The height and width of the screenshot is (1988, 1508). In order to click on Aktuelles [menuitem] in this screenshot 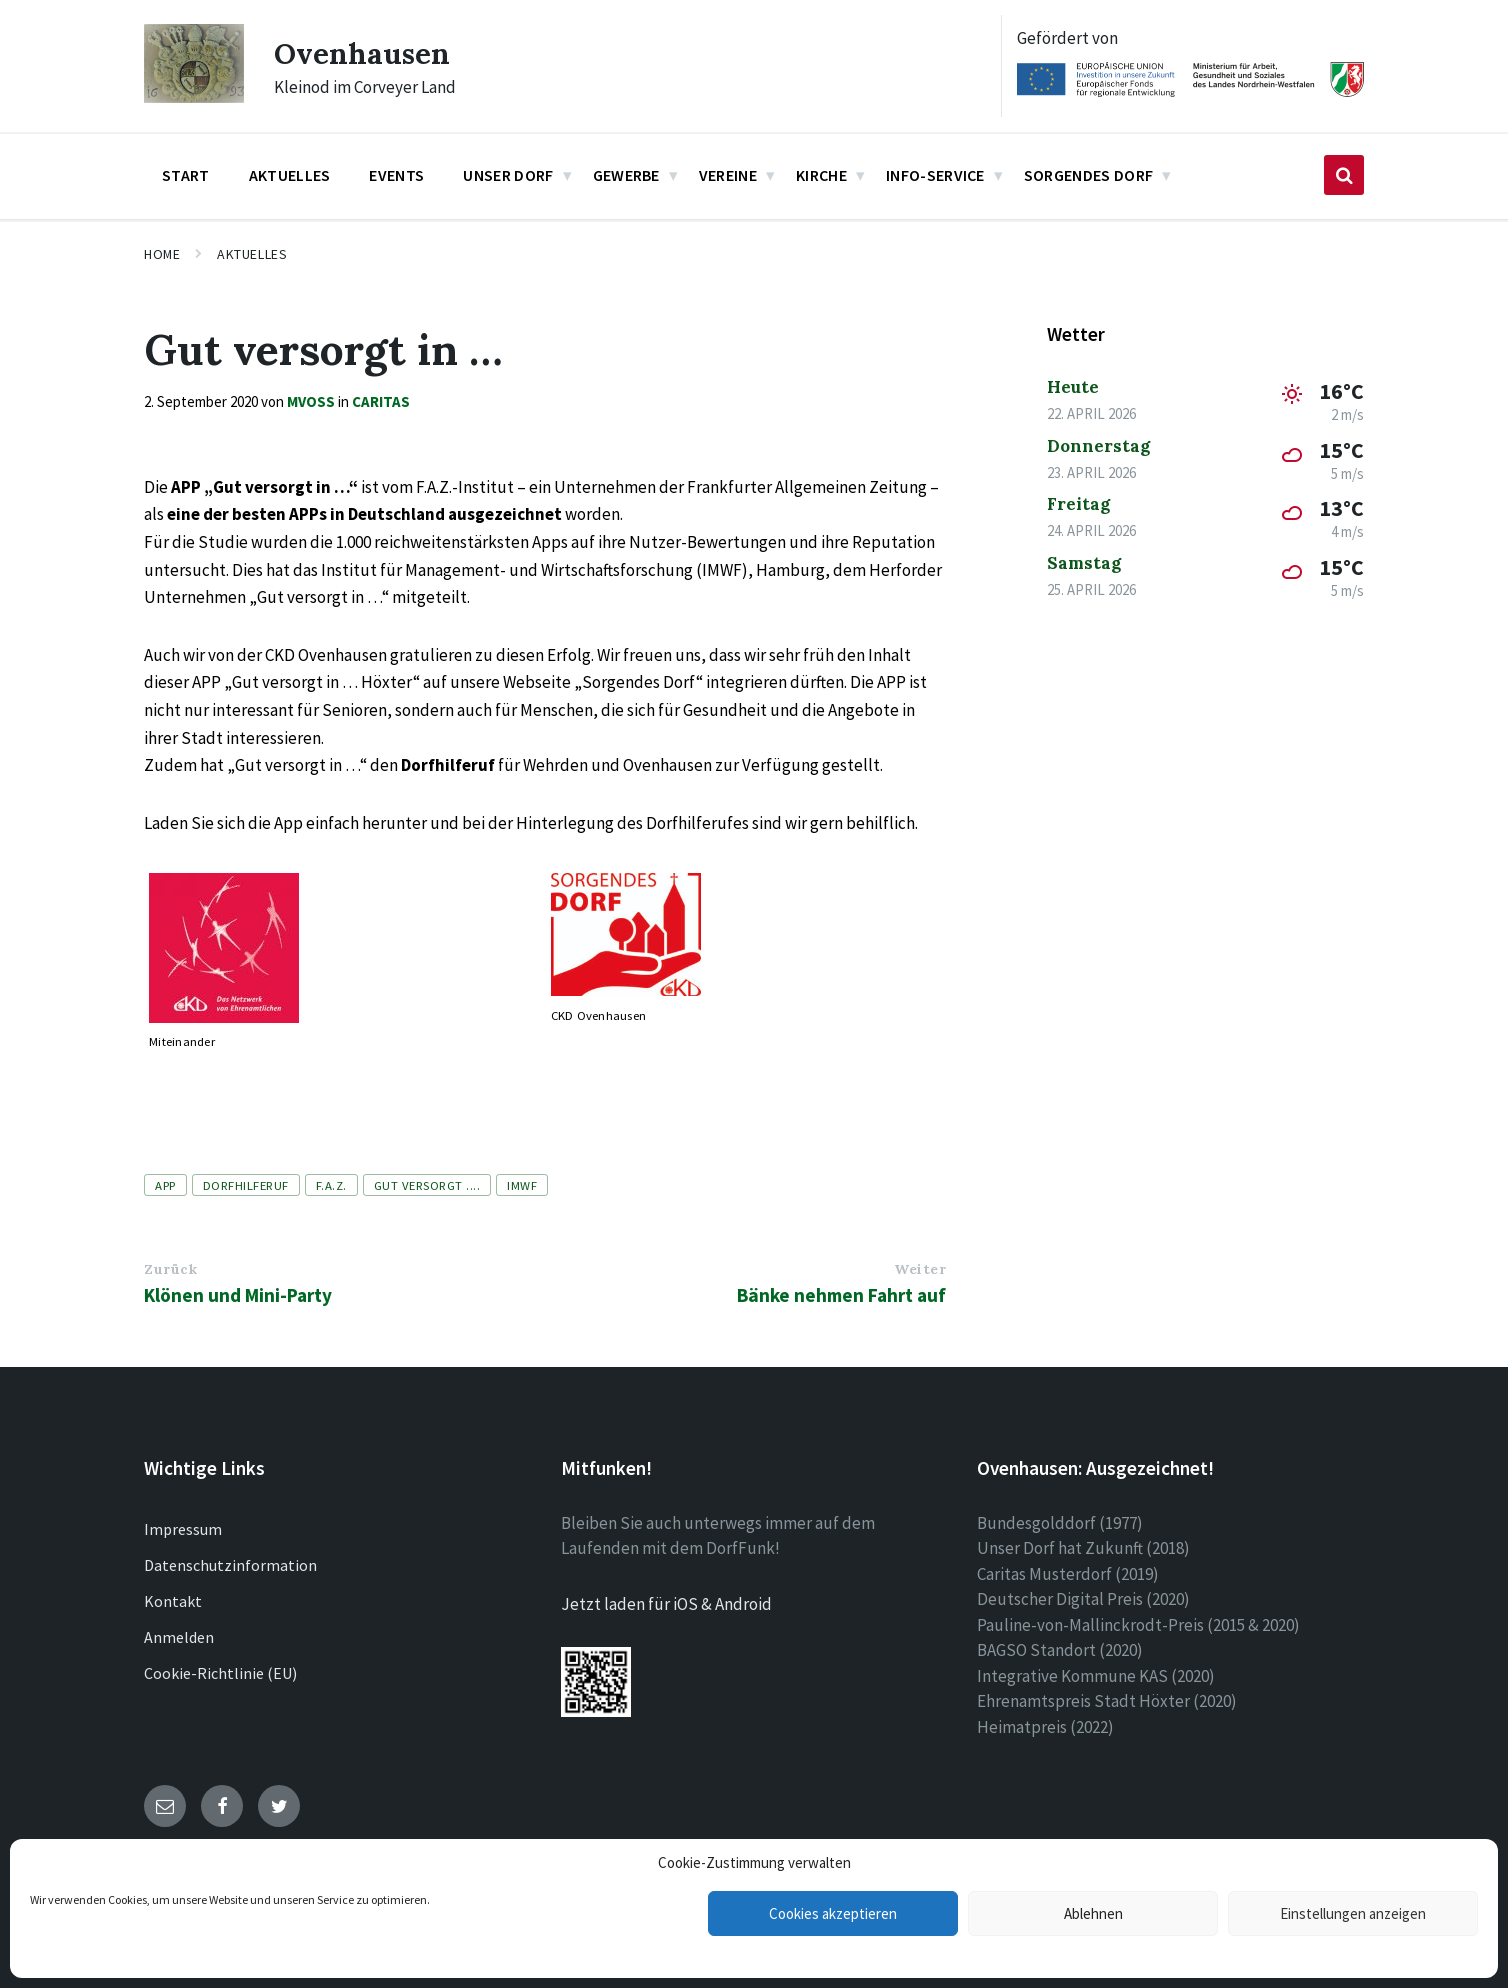, I will do `click(290, 175)`.